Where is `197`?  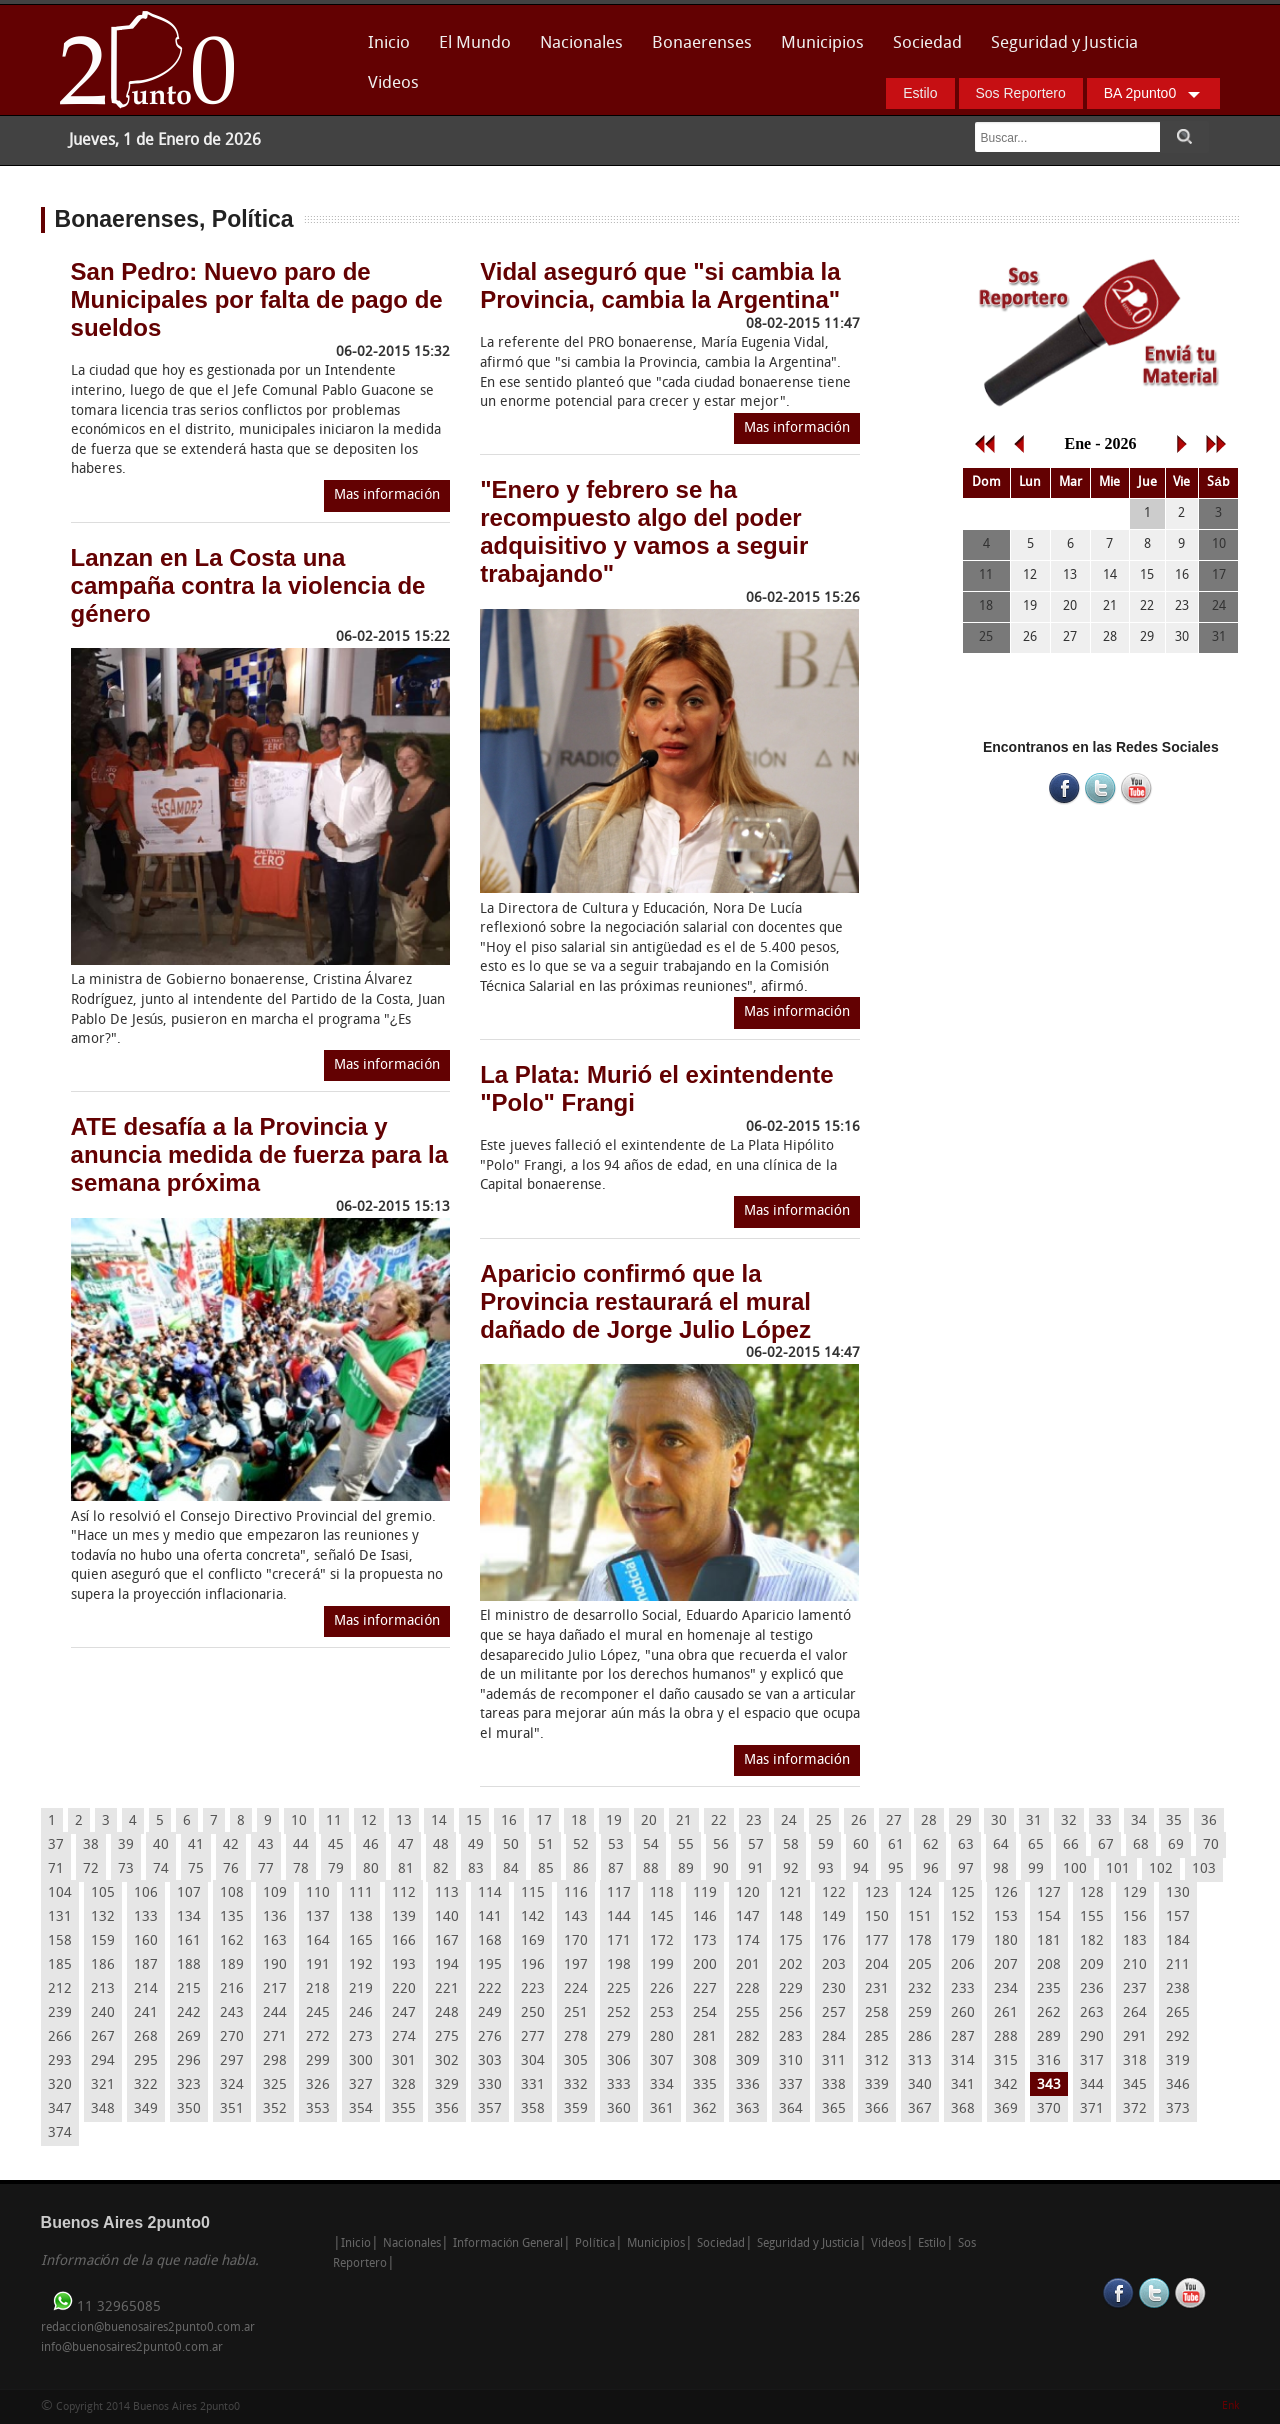
197 is located at coordinates (576, 1965).